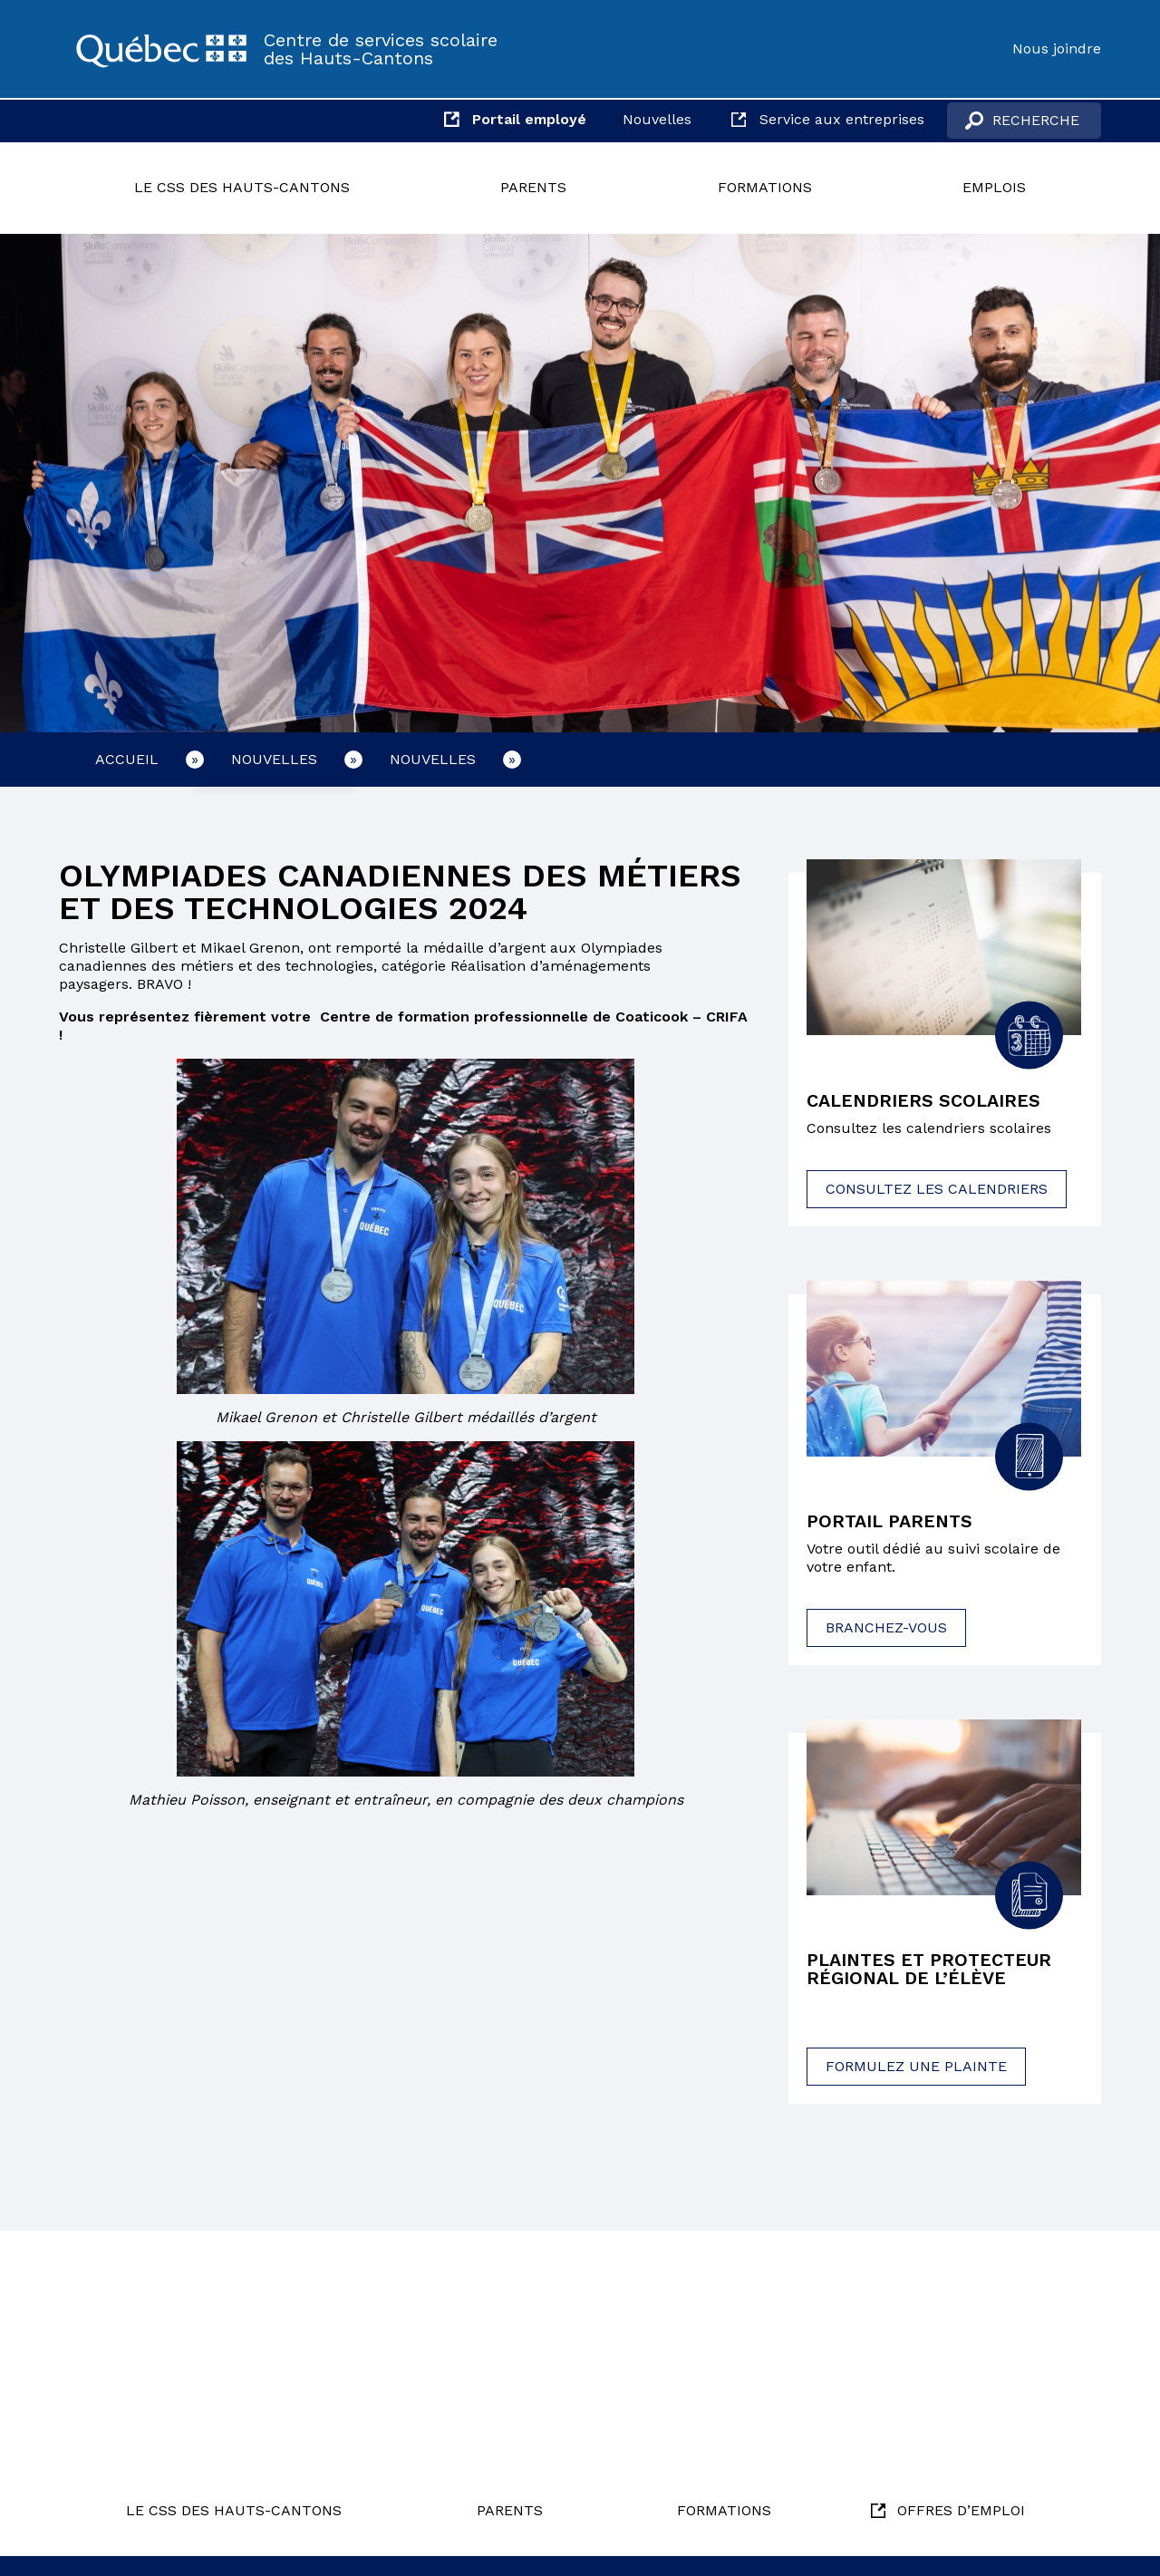  I want to click on Formations, so click(765, 187).